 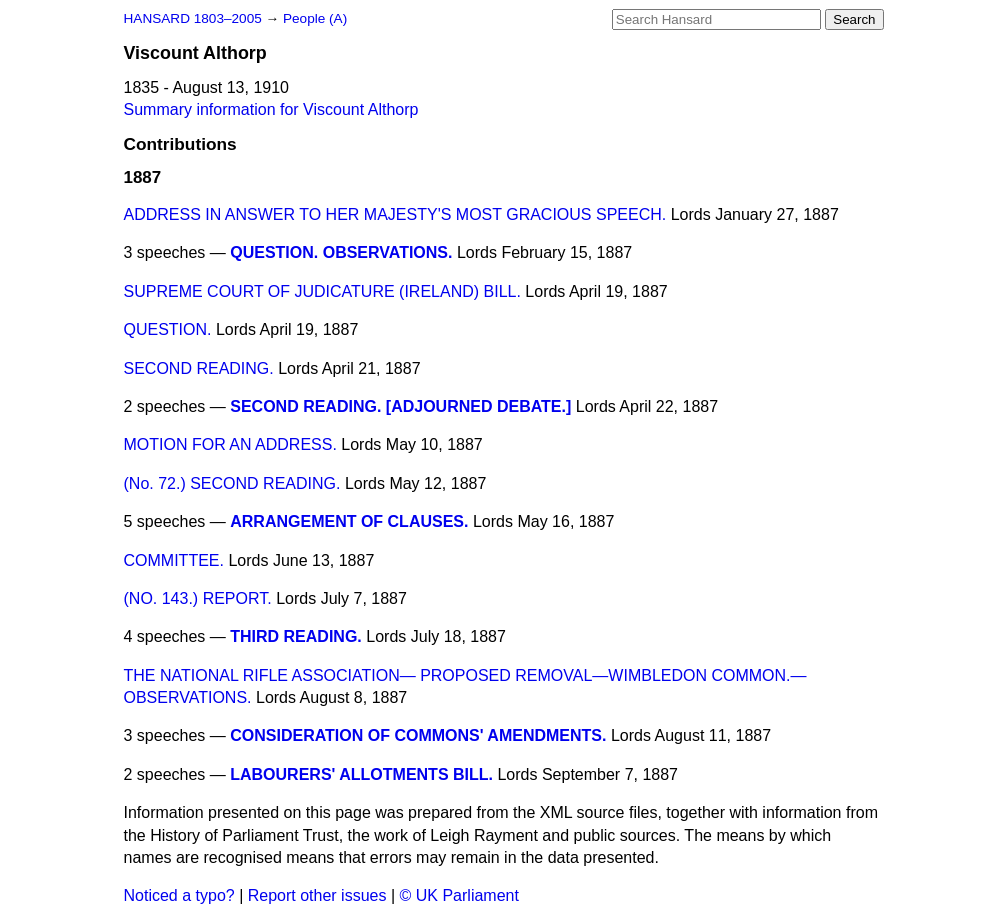 I want to click on SECOND READING., so click(x=199, y=368).